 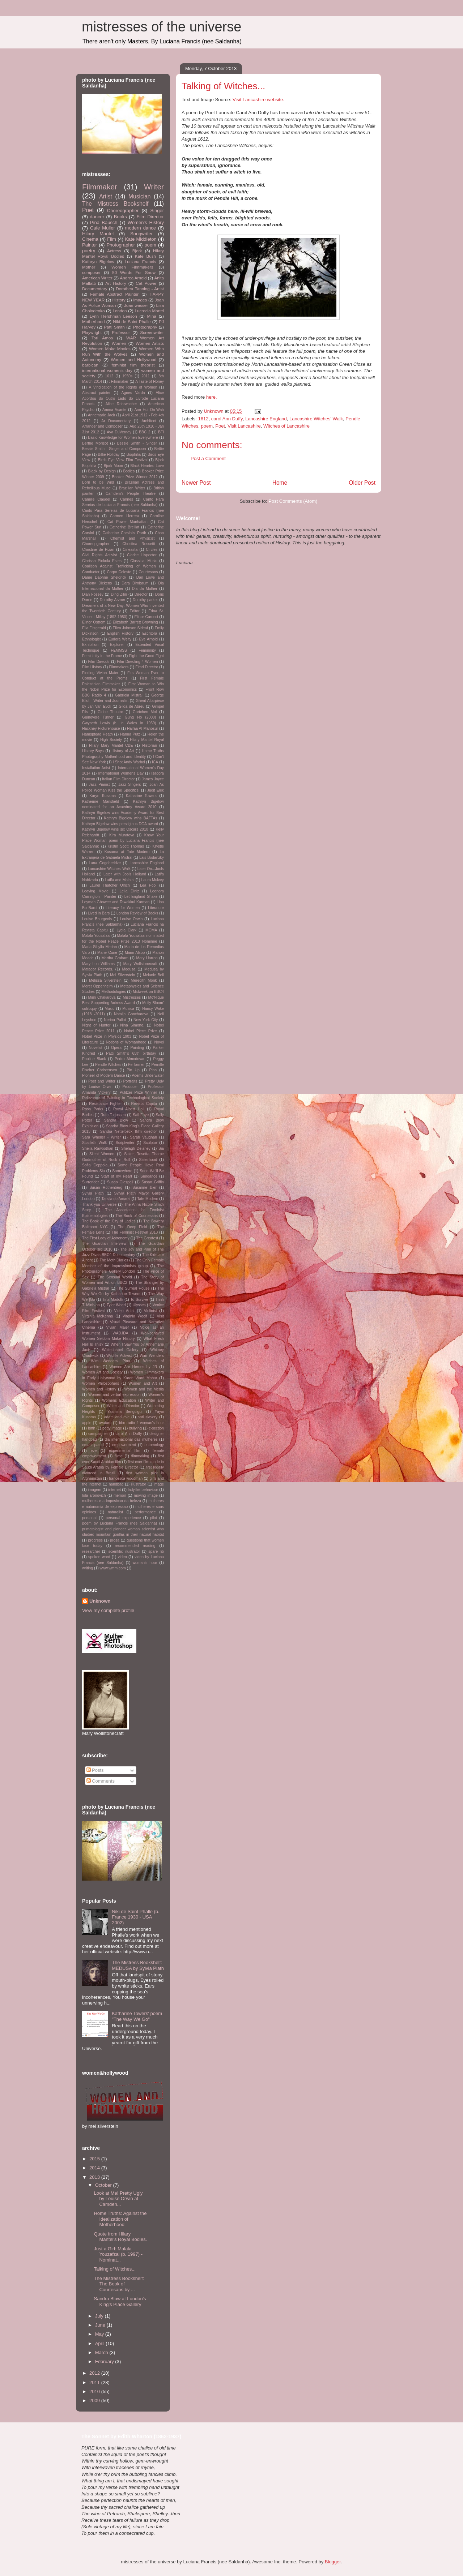 I want to click on The Book of the City of Ladies, so click(x=109, y=1221).